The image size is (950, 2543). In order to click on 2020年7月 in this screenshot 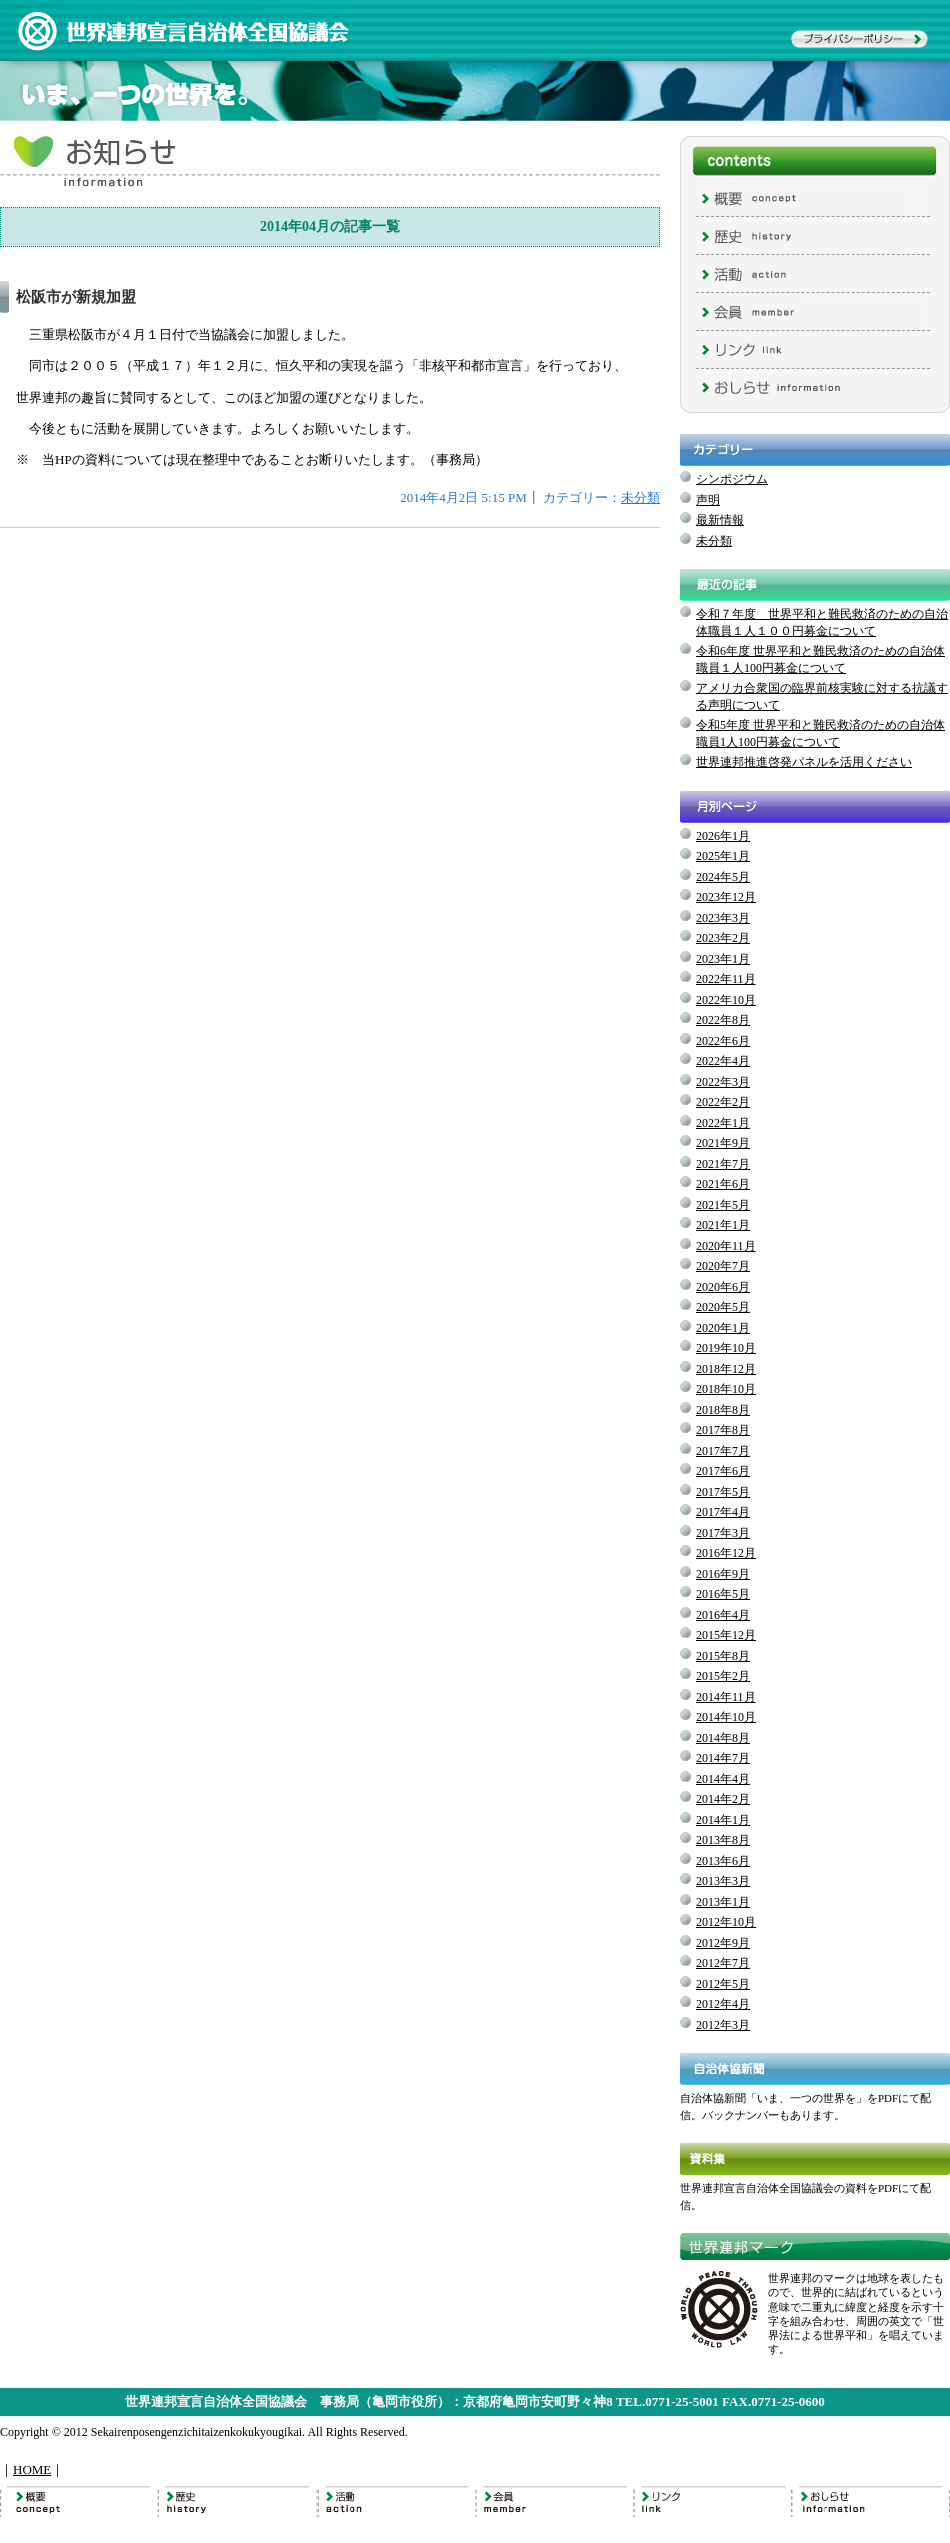, I will do `click(723, 1266)`.